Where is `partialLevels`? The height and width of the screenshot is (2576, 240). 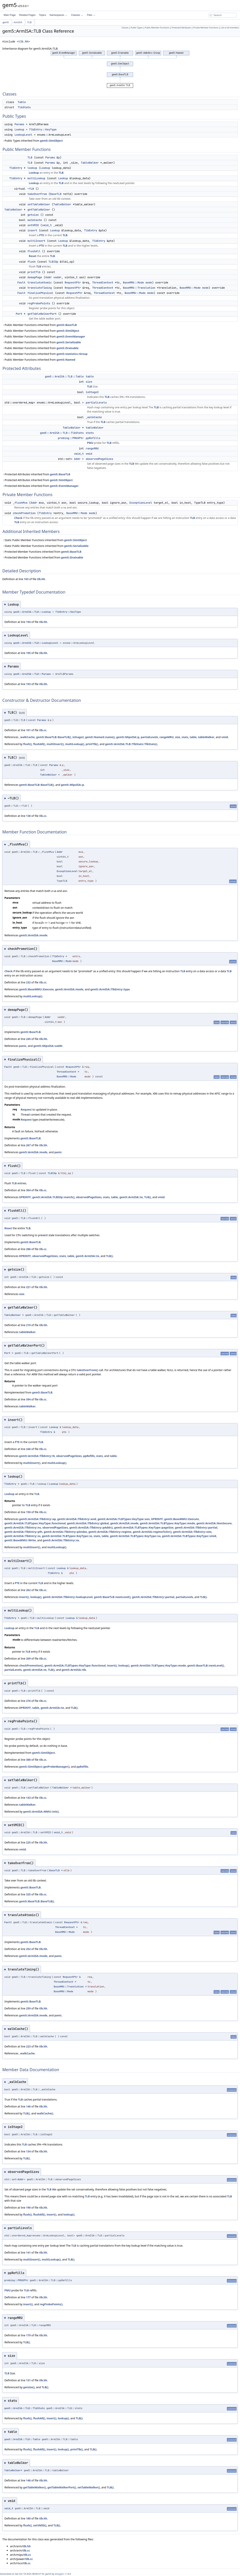 partialLevels is located at coordinates (96, 402).